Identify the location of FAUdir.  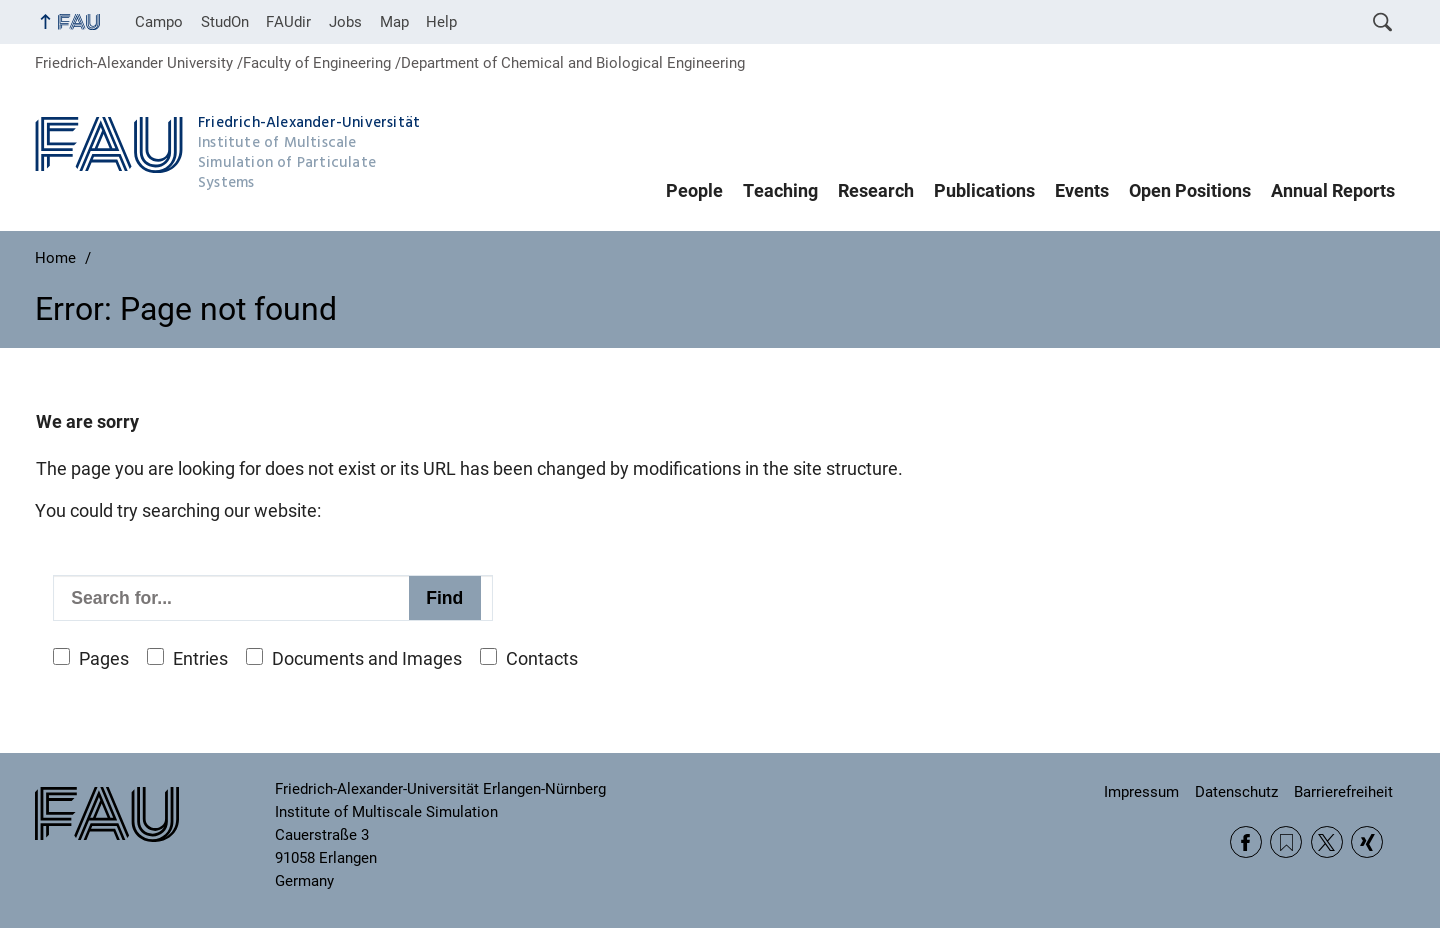
(288, 22).